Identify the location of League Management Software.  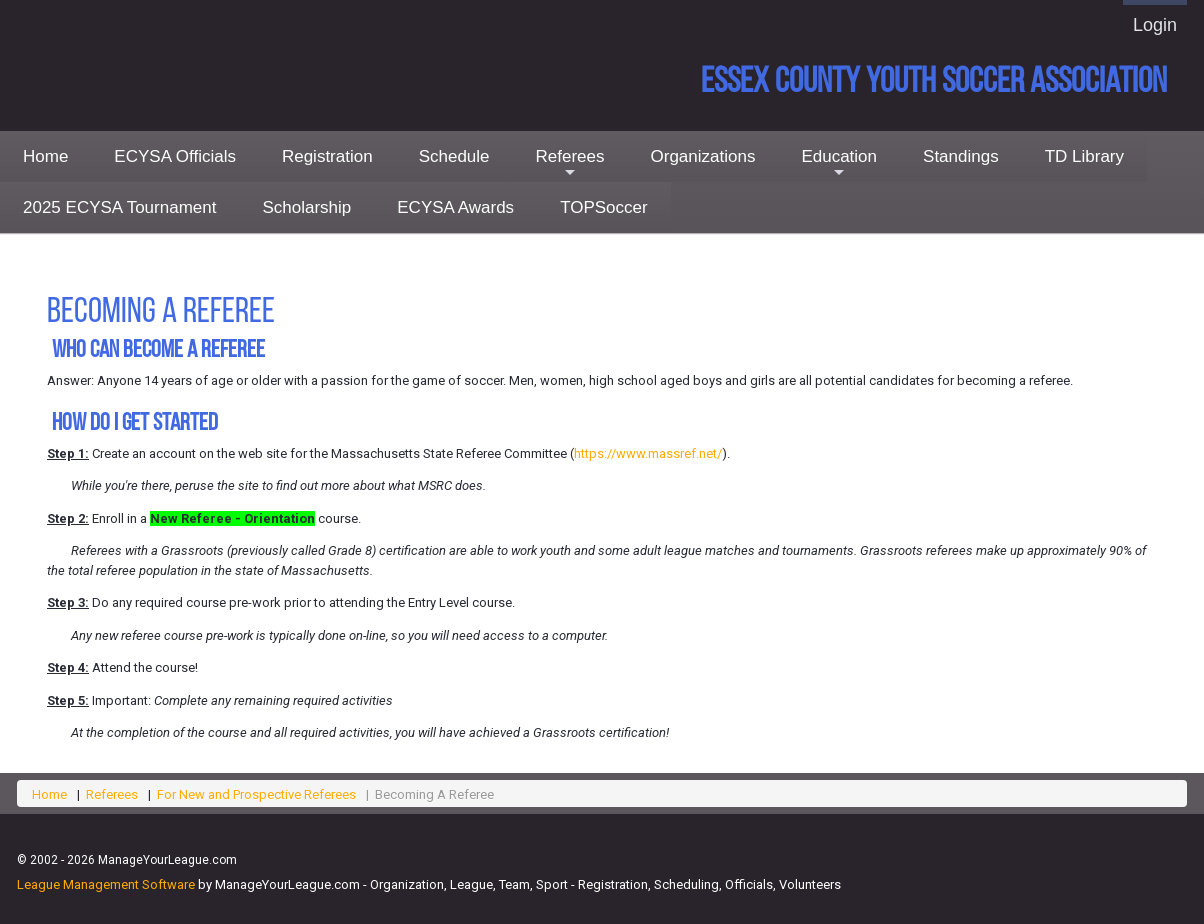
(106, 884).